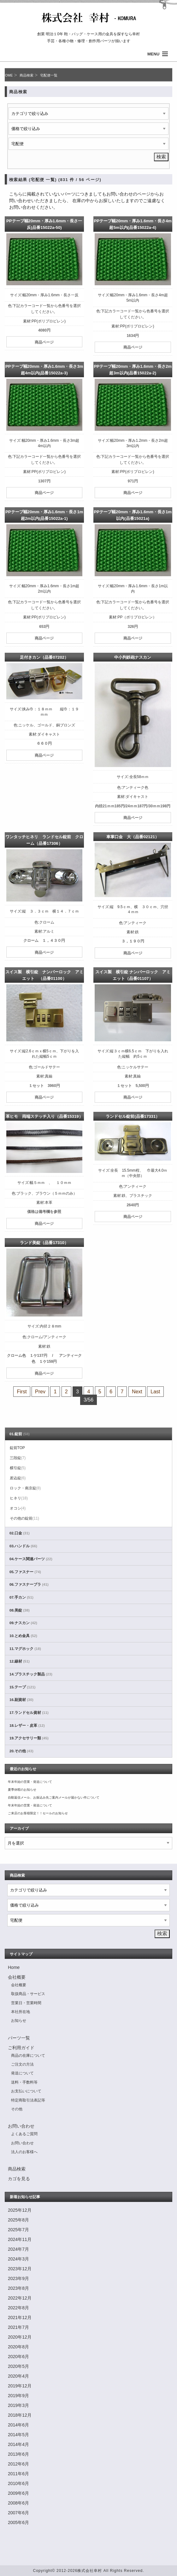 This screenshot has height=2576, width=177. I want to click on 2021年12月, so click(20, 2317).